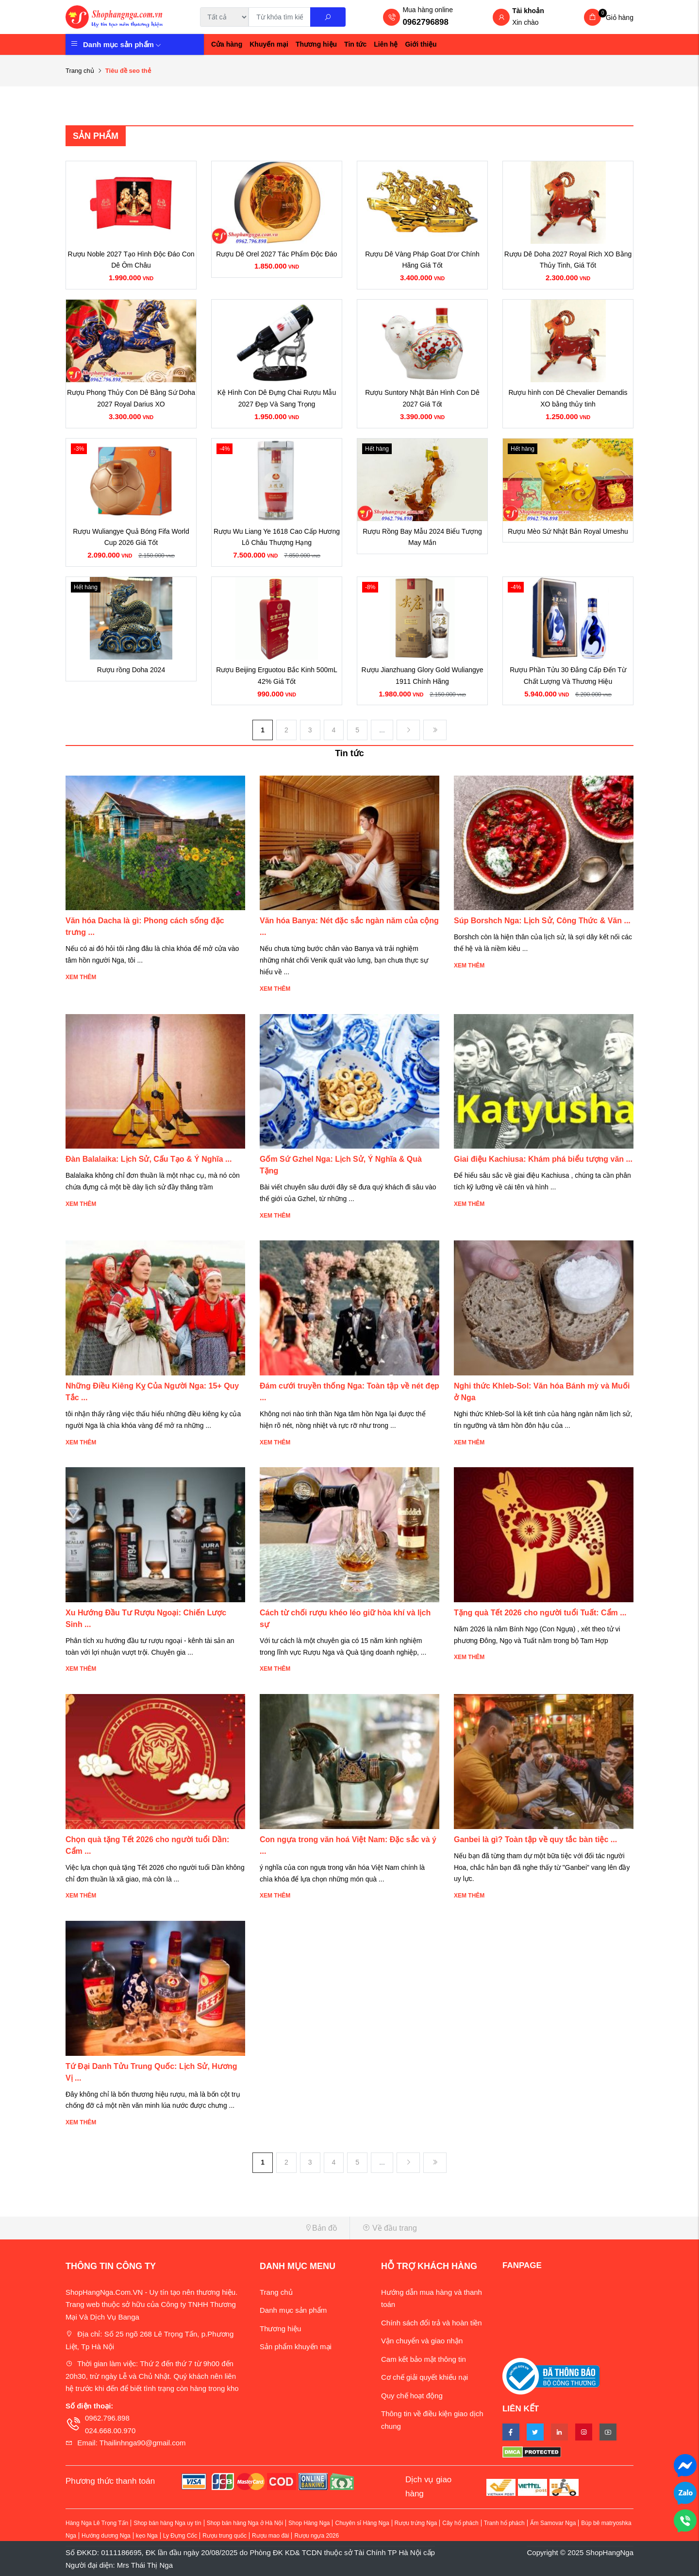 The image size is (699, 2576). I want to click on Thương hiệu, so click(316, 44).